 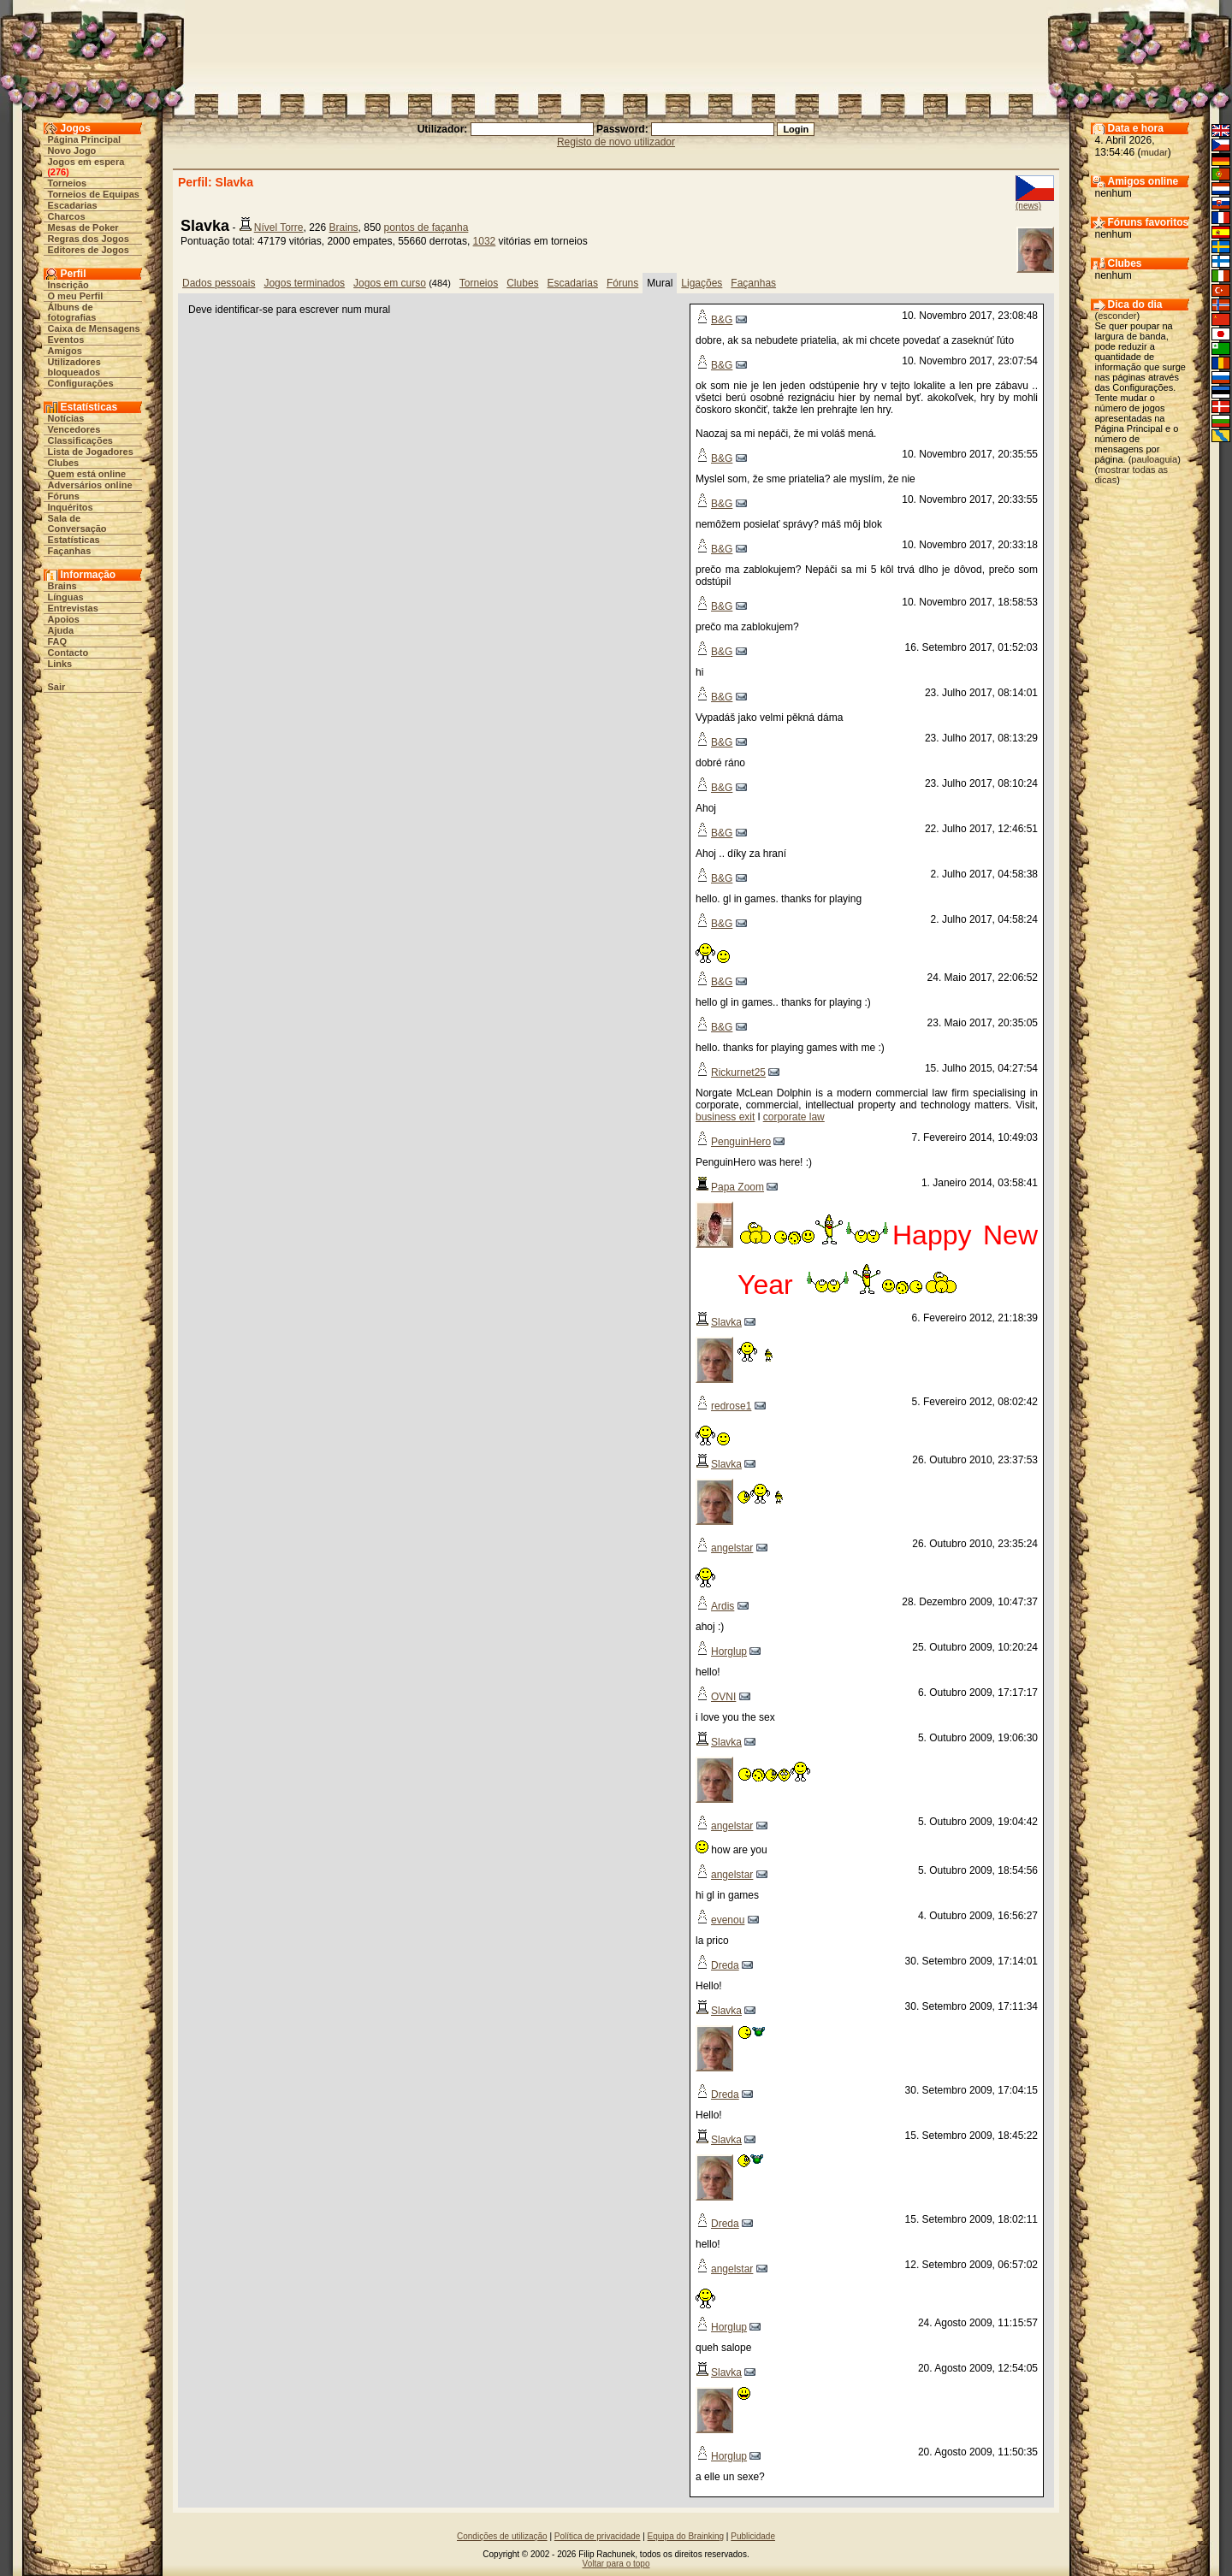 What do you see at coordinates (686, 2536) in the screenshot?
I see `Equipa do Brainking` at bounding box center [686, 2536].